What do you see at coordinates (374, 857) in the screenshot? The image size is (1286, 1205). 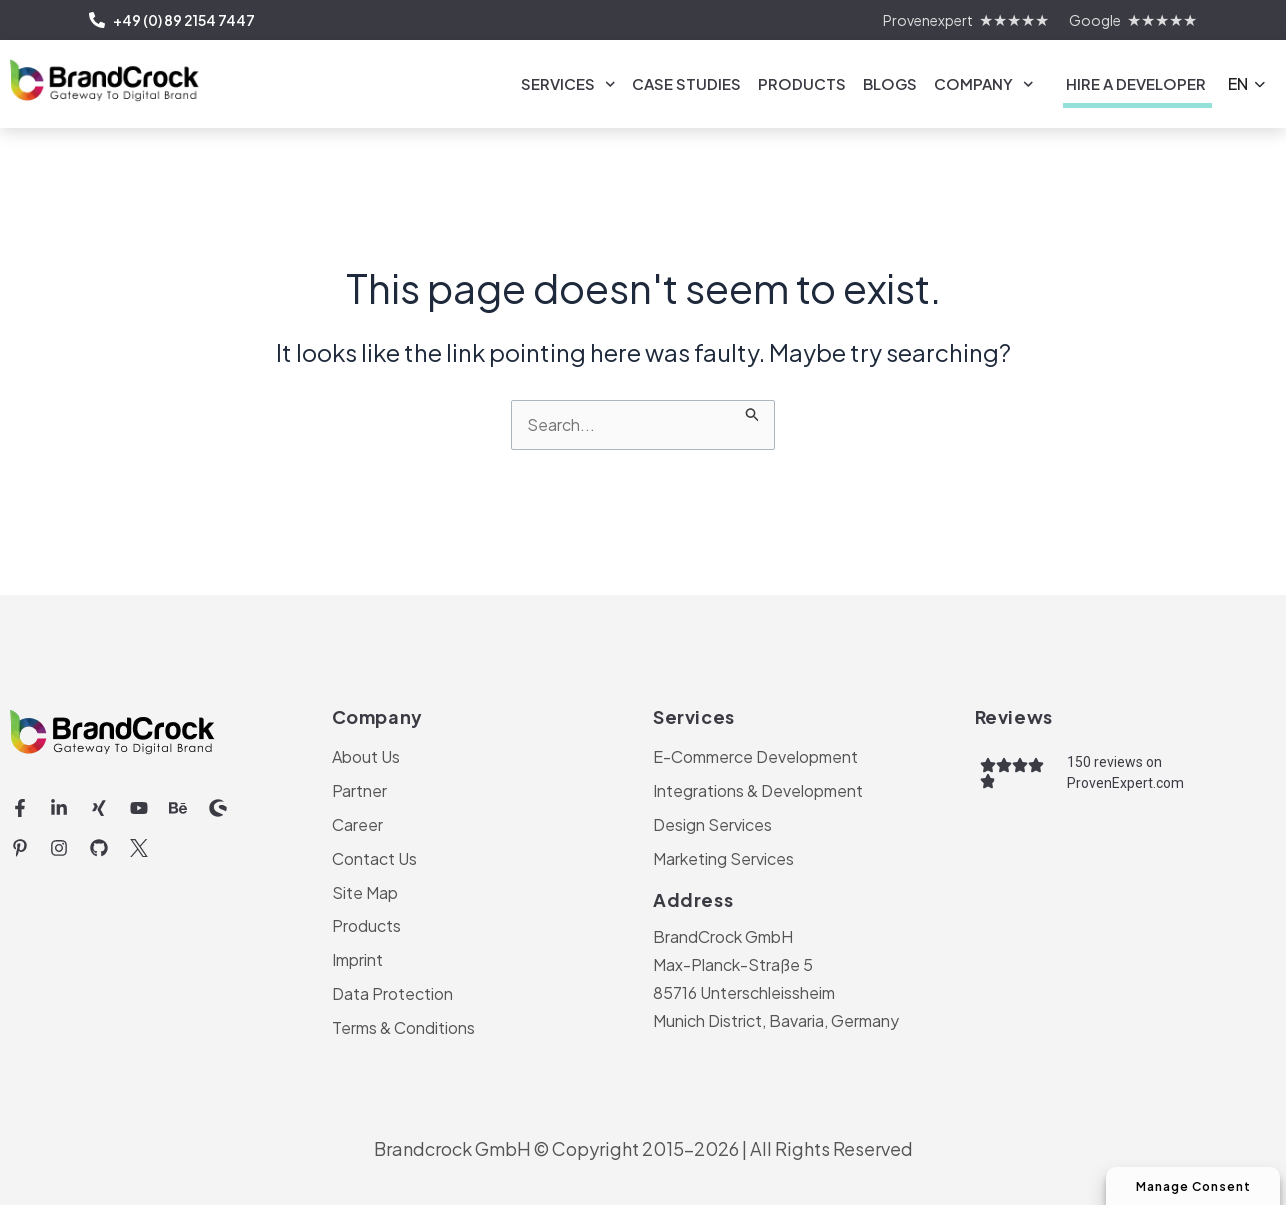 I see `Contact Us` at bounding box center [374, 857].